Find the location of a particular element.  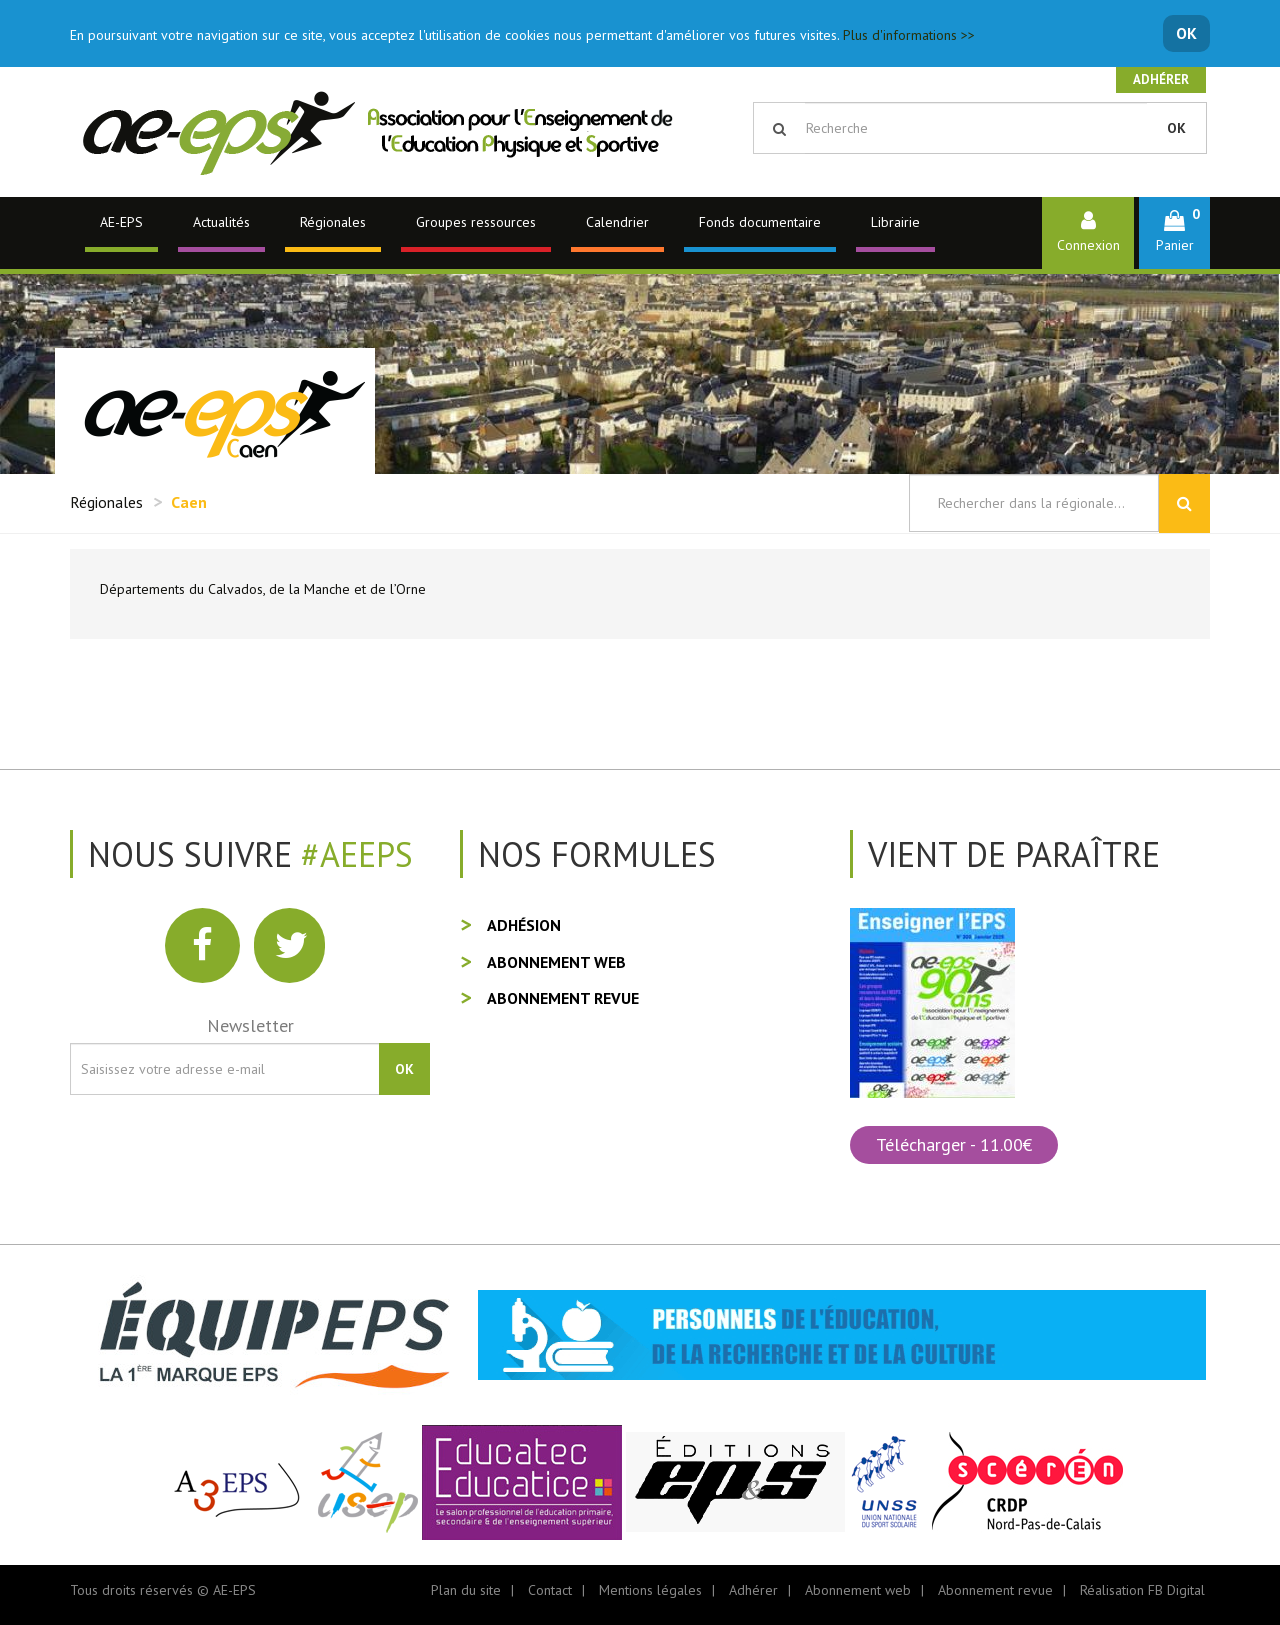

Newsletter is located at coordinates (250, 1025).